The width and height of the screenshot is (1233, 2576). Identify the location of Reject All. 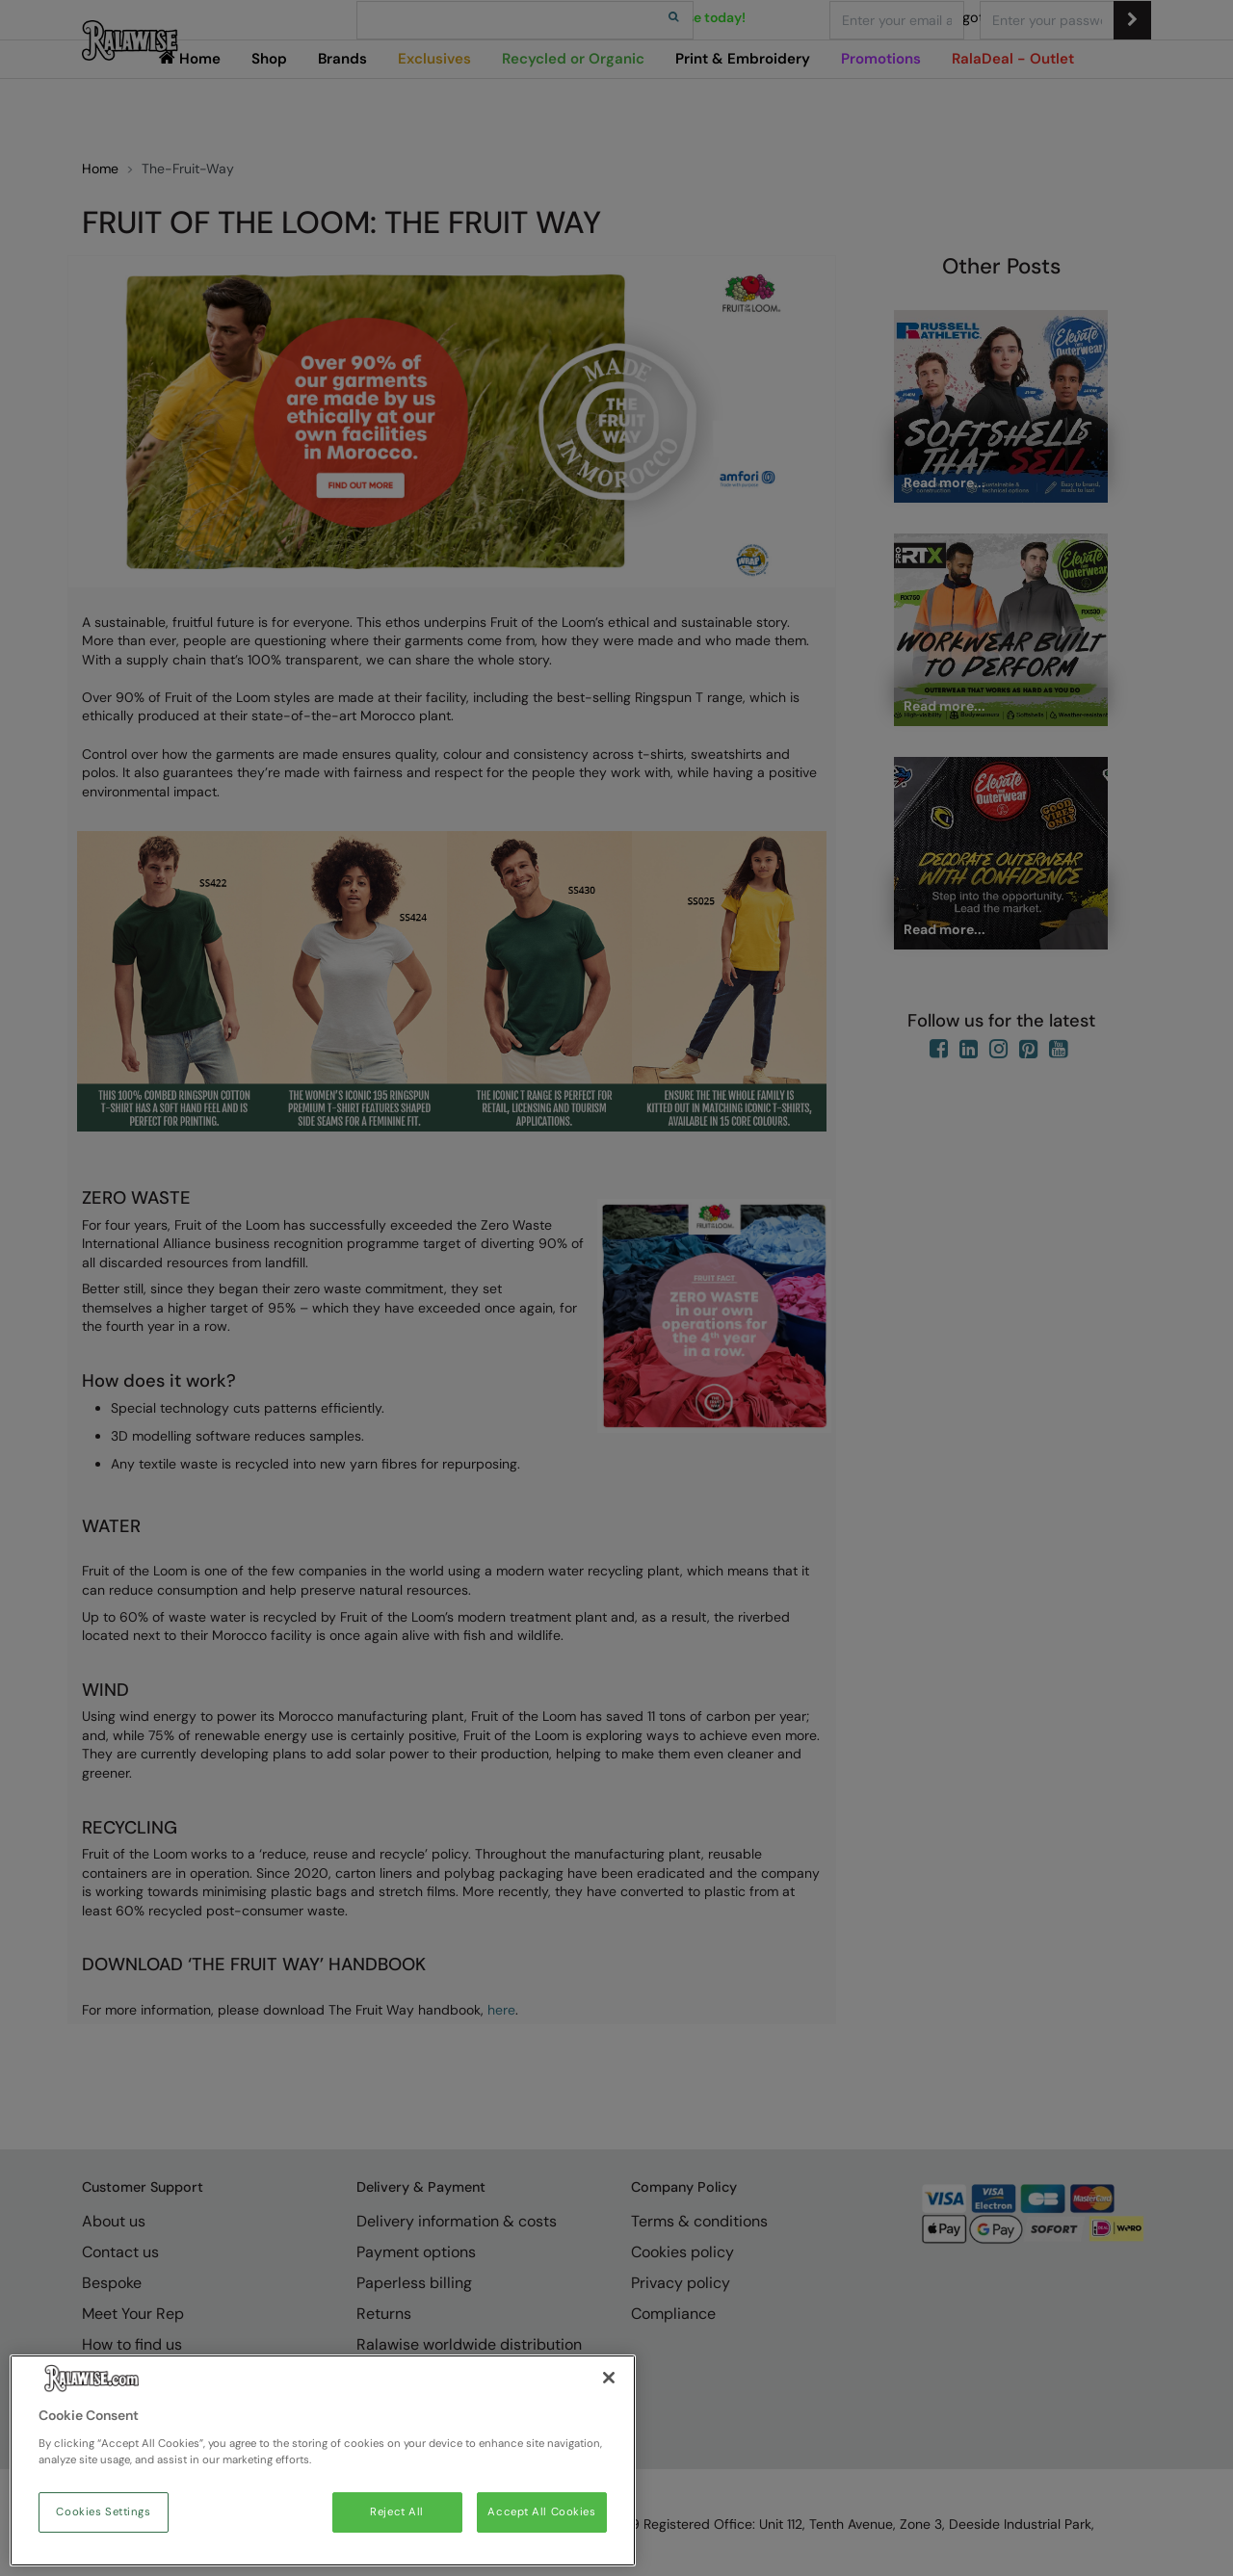
(397, 2512).